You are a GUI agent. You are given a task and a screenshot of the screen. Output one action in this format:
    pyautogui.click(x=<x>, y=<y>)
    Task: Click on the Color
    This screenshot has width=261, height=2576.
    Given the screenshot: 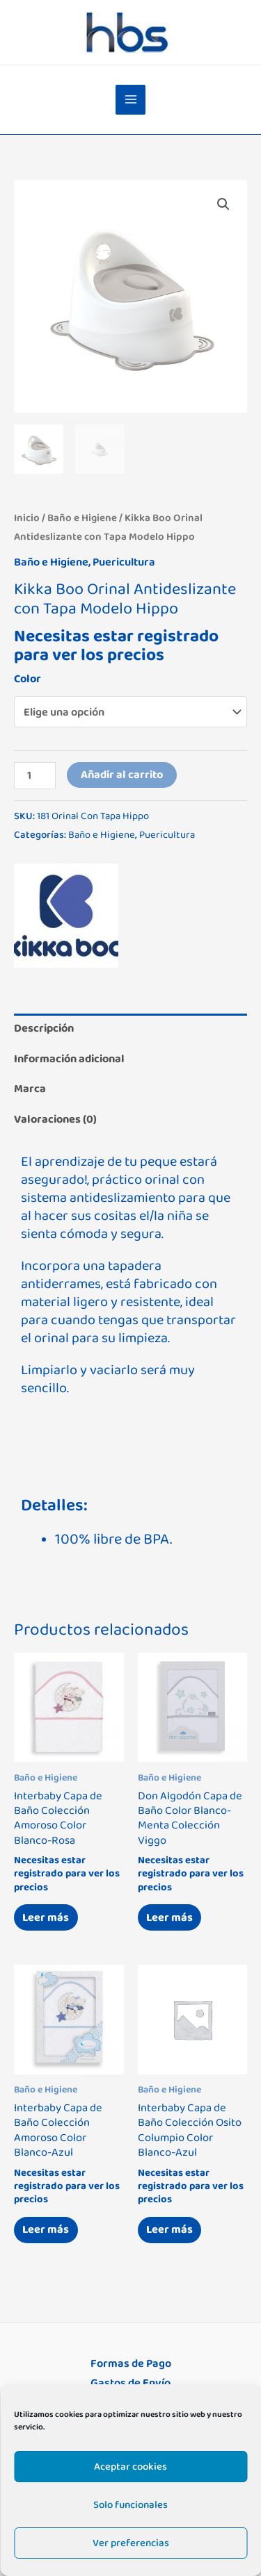 What is the action you would take?
    pyautogui.click(x=27, y=679)
    